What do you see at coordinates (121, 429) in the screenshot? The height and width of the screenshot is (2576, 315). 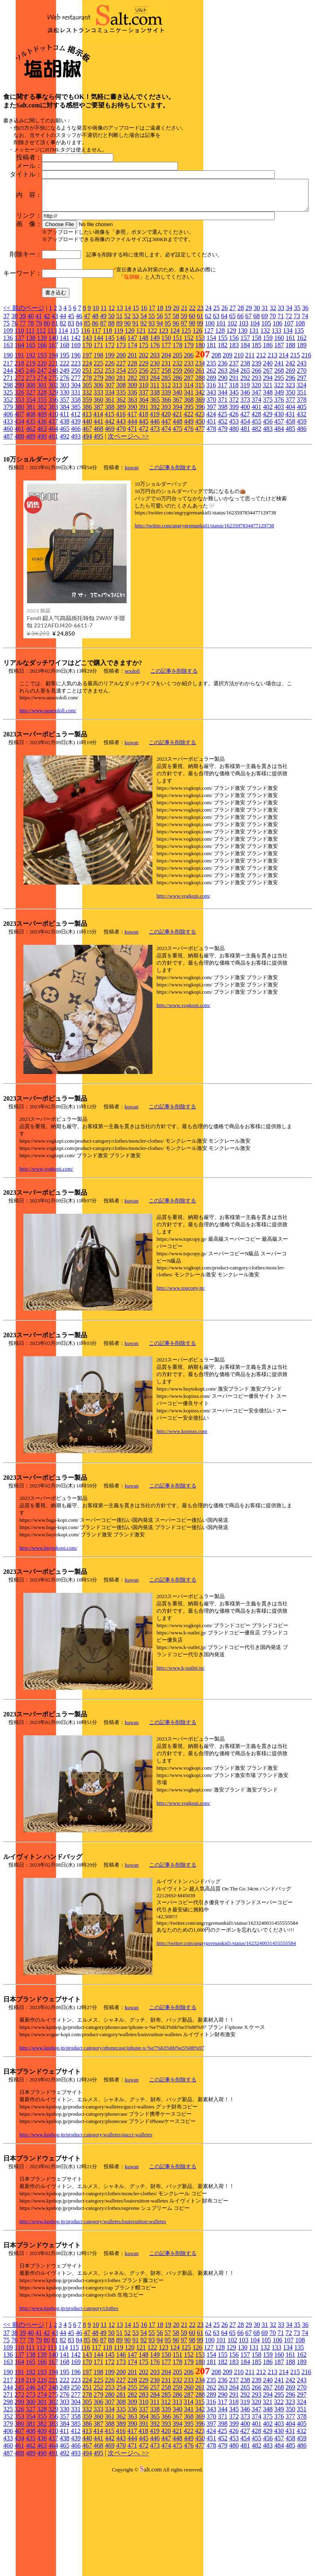 I see `173` at bounding box center [121, 429].